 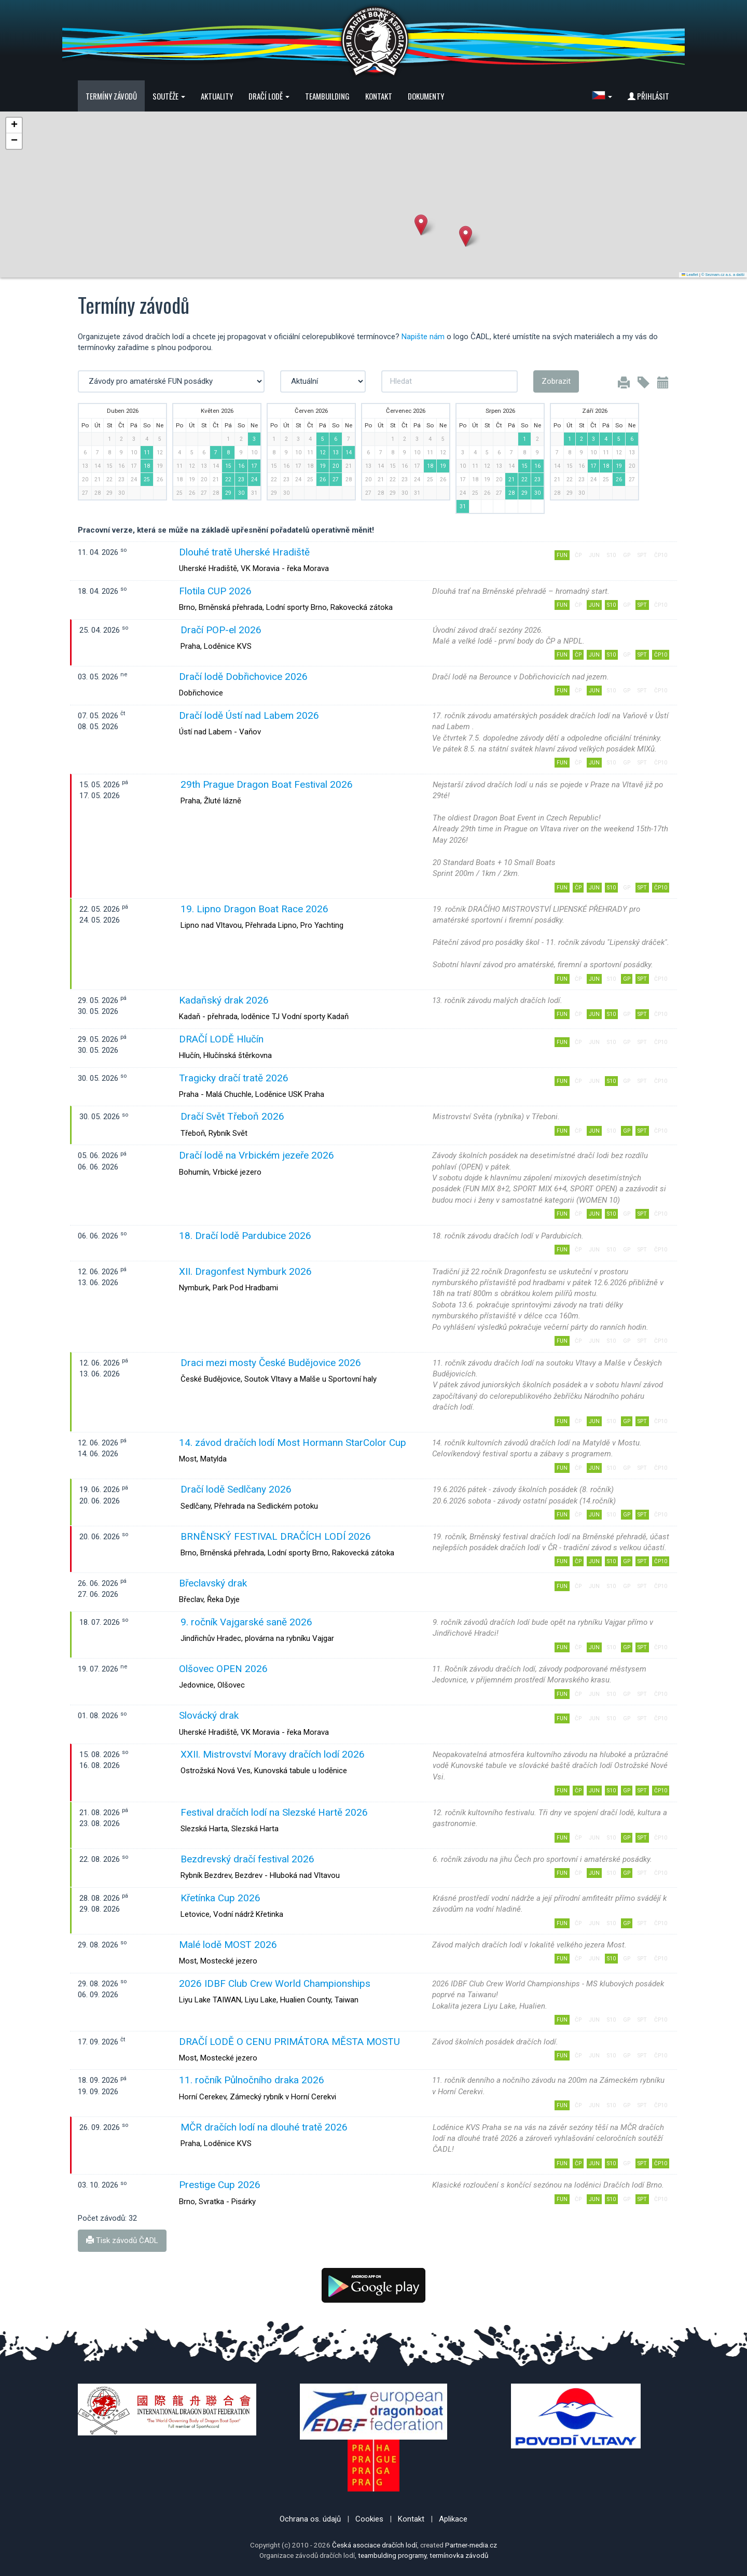 I want to click on Termíny závodů, so click(x=111, y=96).